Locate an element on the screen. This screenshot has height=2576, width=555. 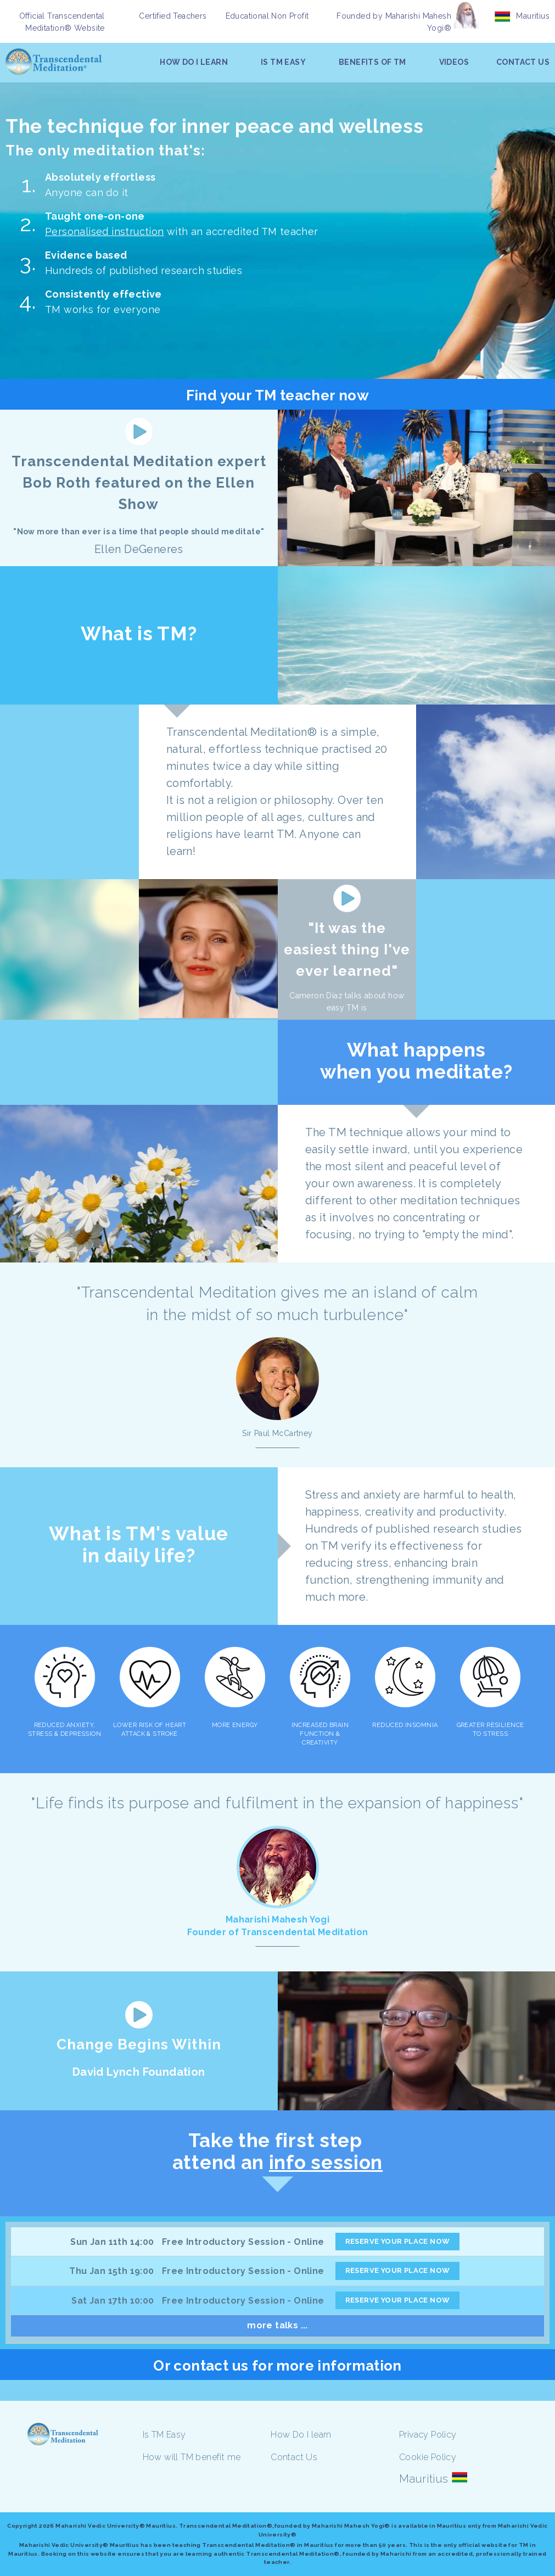
Mauritius is located at coordinates (533, 16).